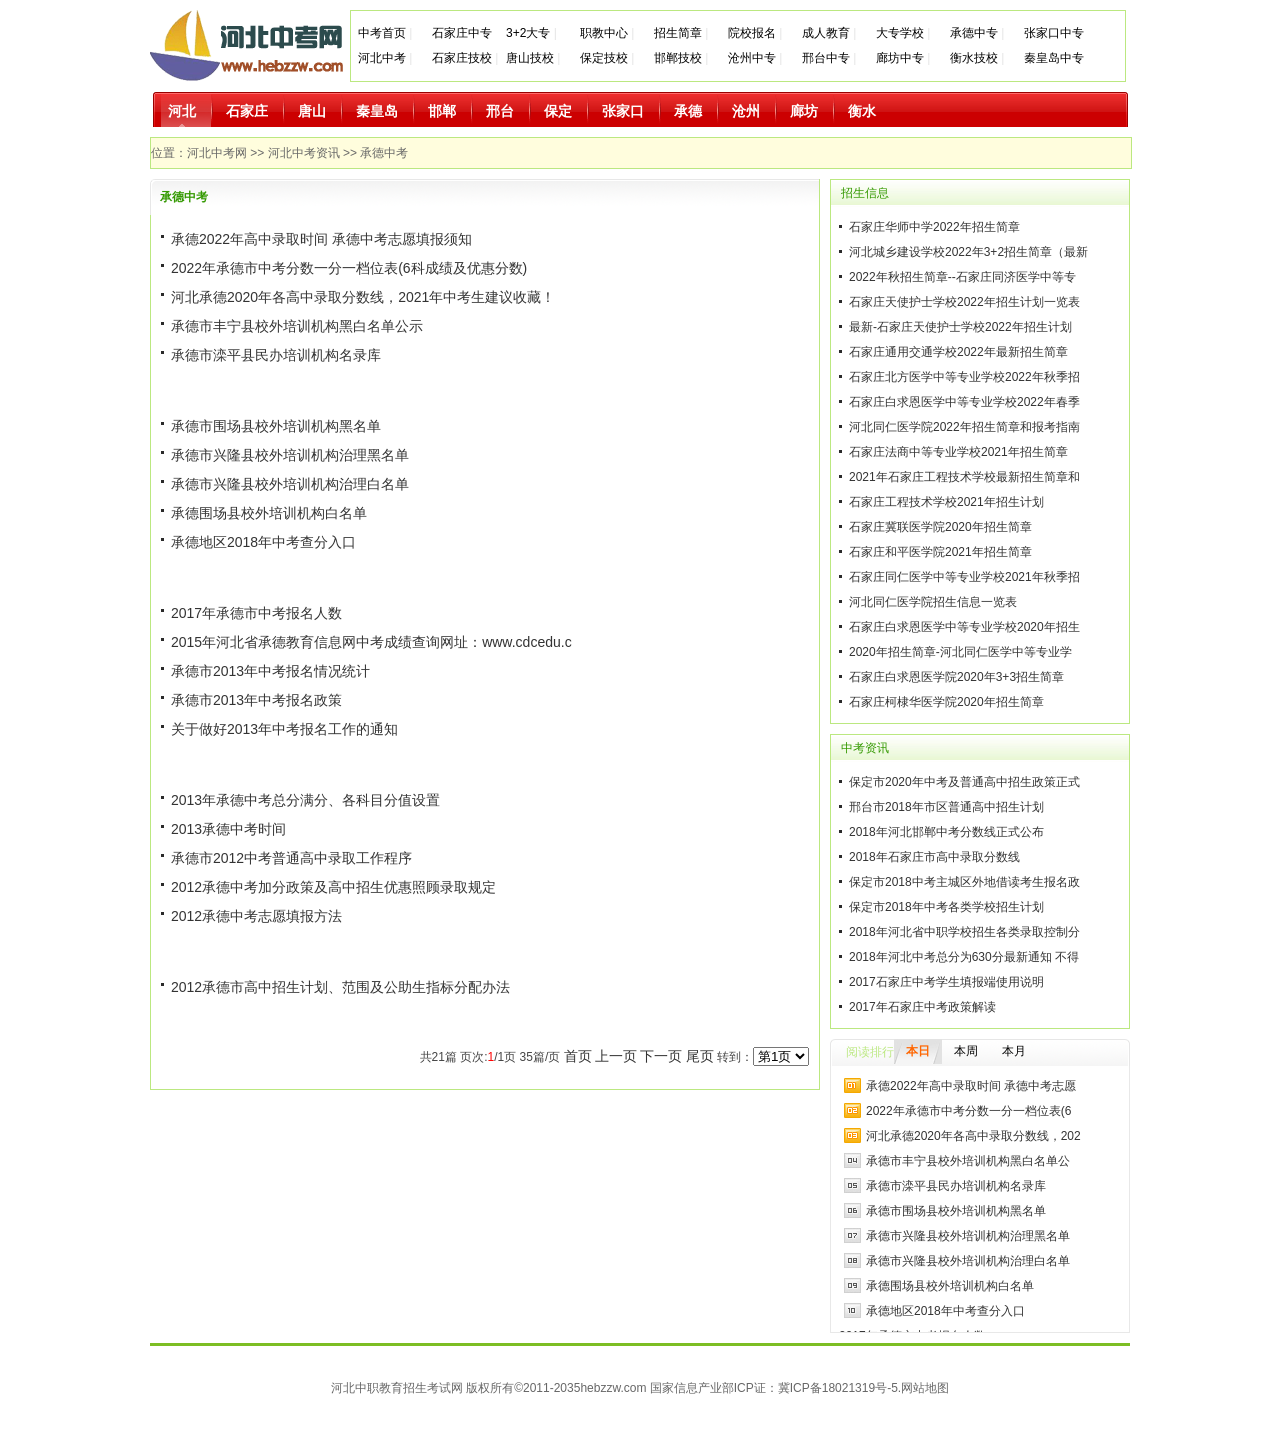 The height and width of the screenshot is (1436, 1280). Describe the element at coordinates (946, 502) in the screenshot. I see `石家庄工程技术学校2021年招生计划` at that location.